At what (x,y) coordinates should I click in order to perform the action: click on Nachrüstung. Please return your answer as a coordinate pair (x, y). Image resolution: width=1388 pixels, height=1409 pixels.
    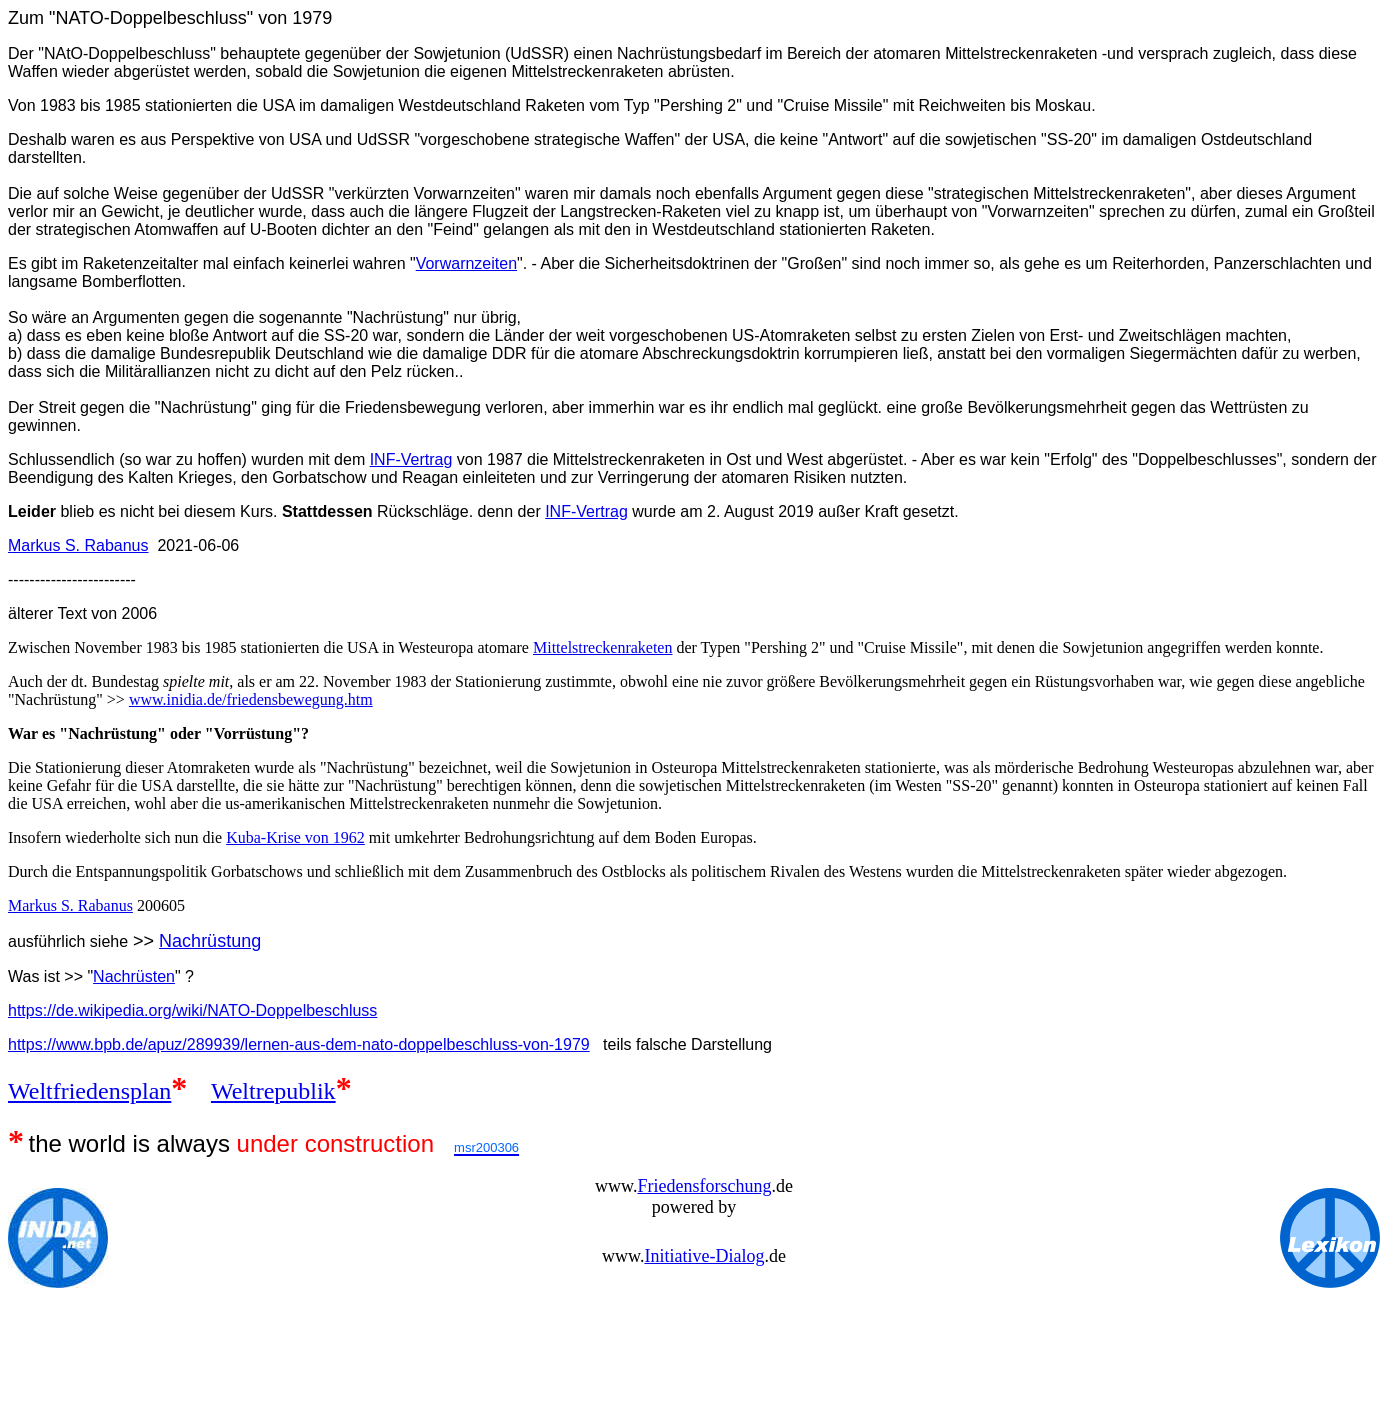
    Looking at the image, I should click on (210, 941).